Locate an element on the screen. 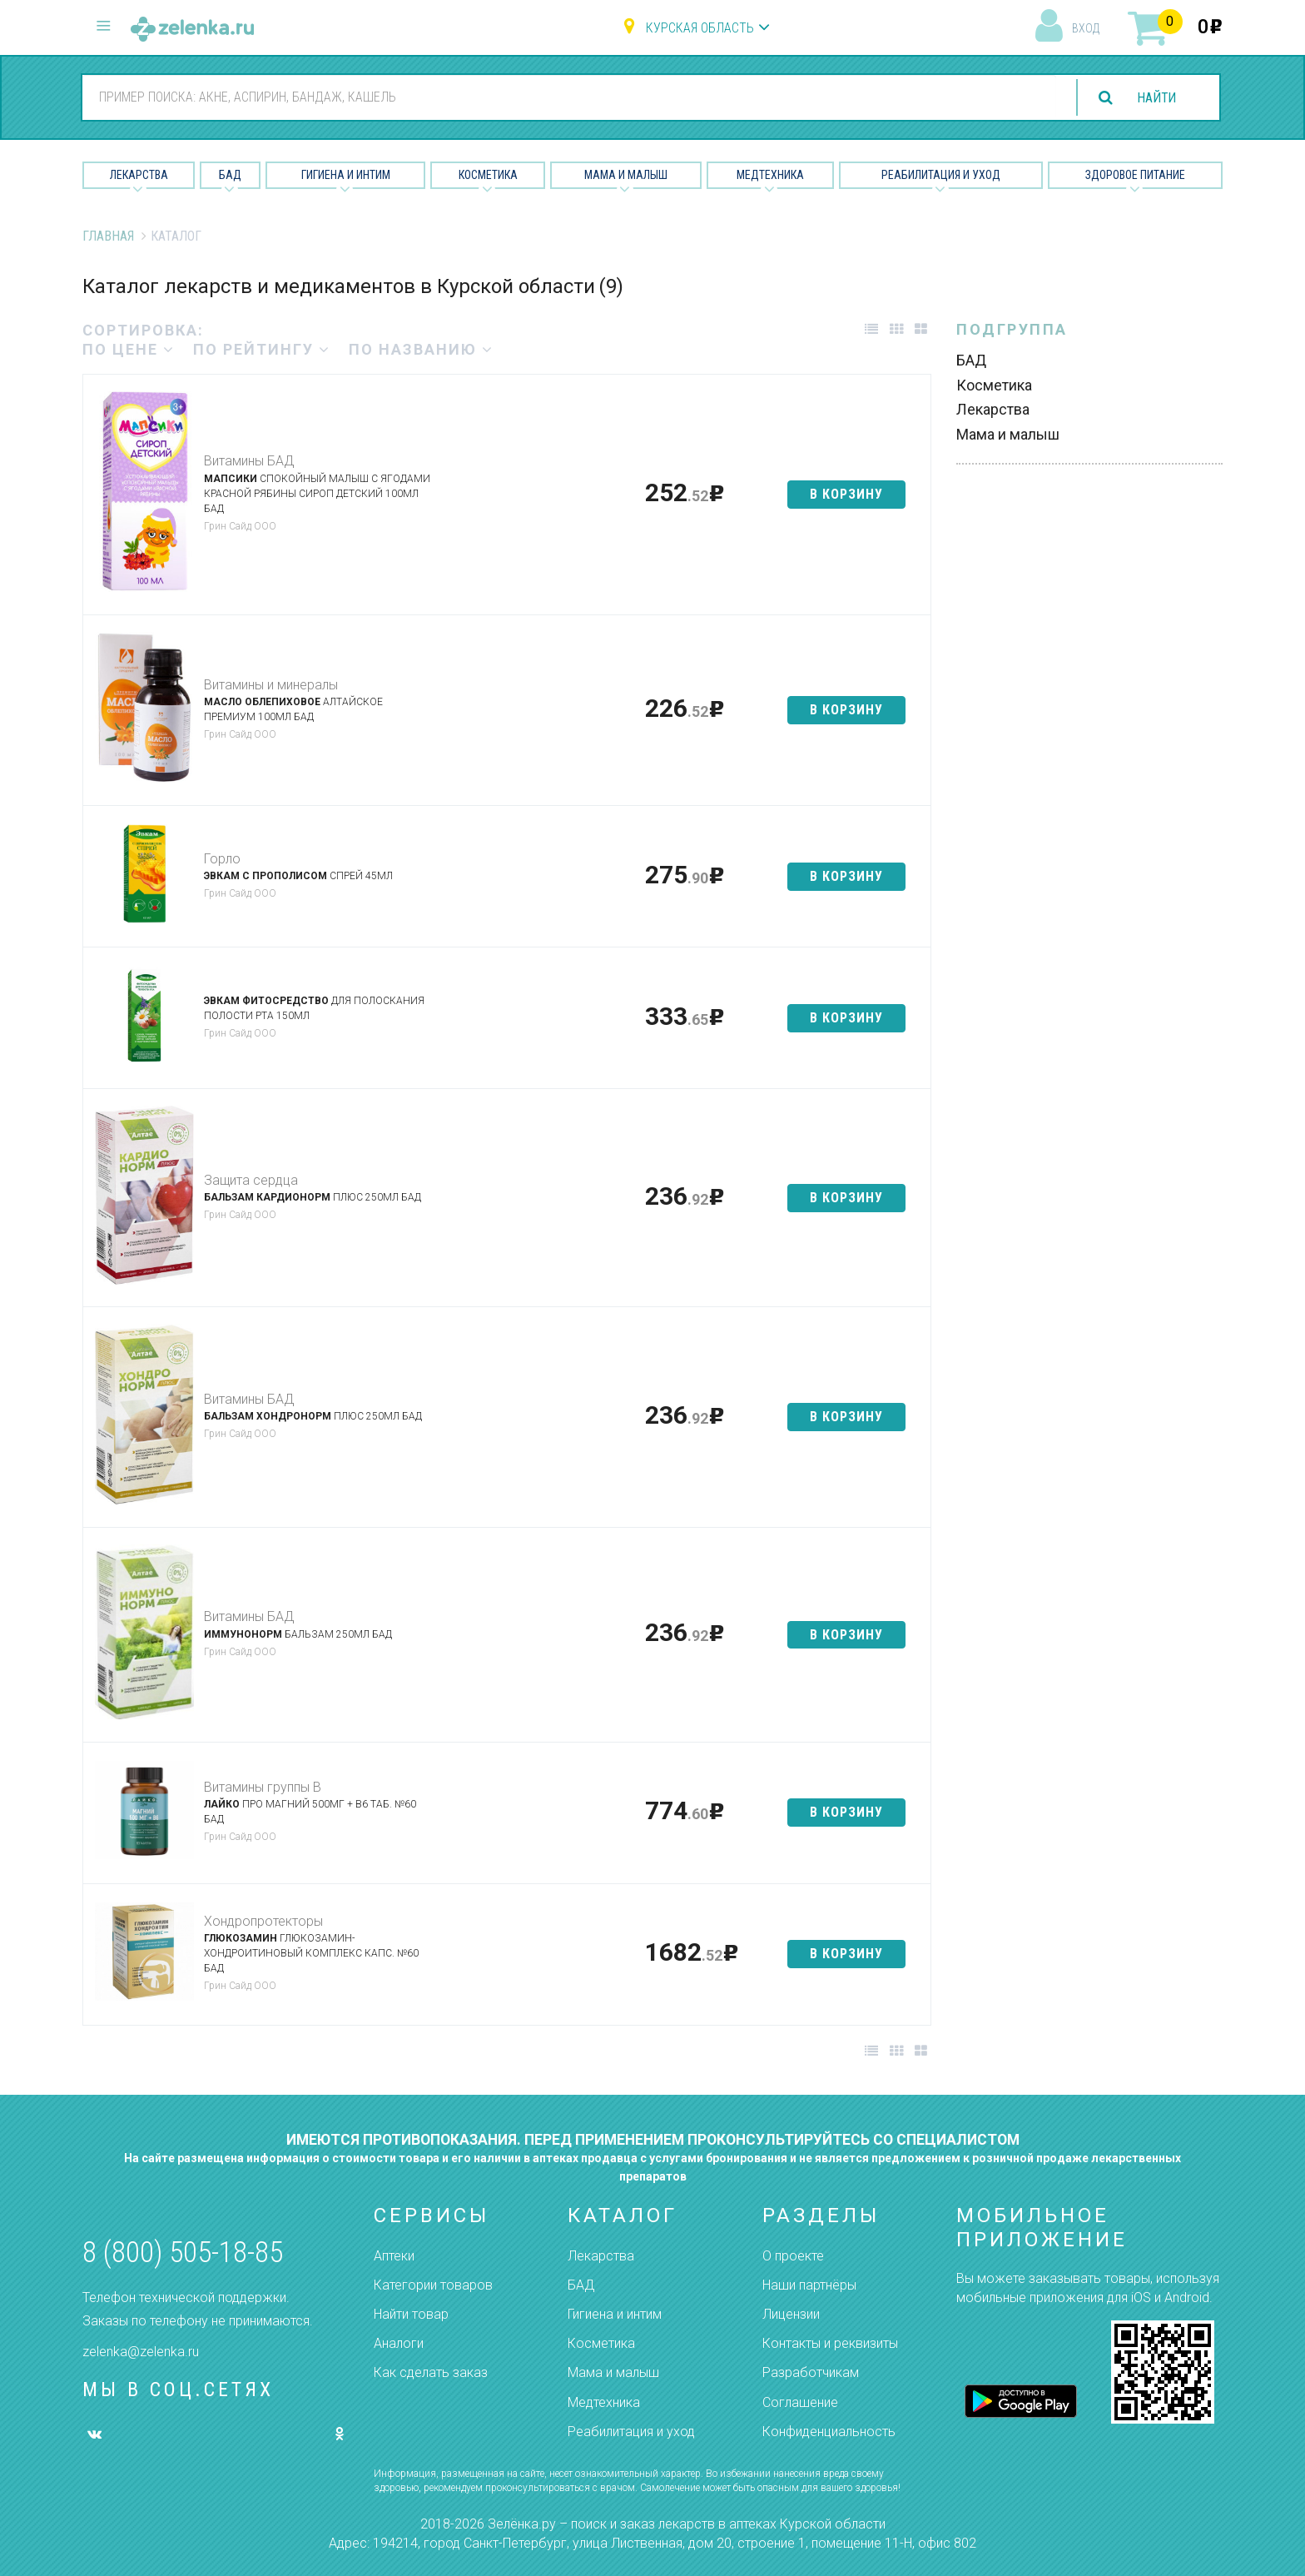 This screenshot has height=2576, width=1305. Защита сердца is located at coordinates (251, 1180).